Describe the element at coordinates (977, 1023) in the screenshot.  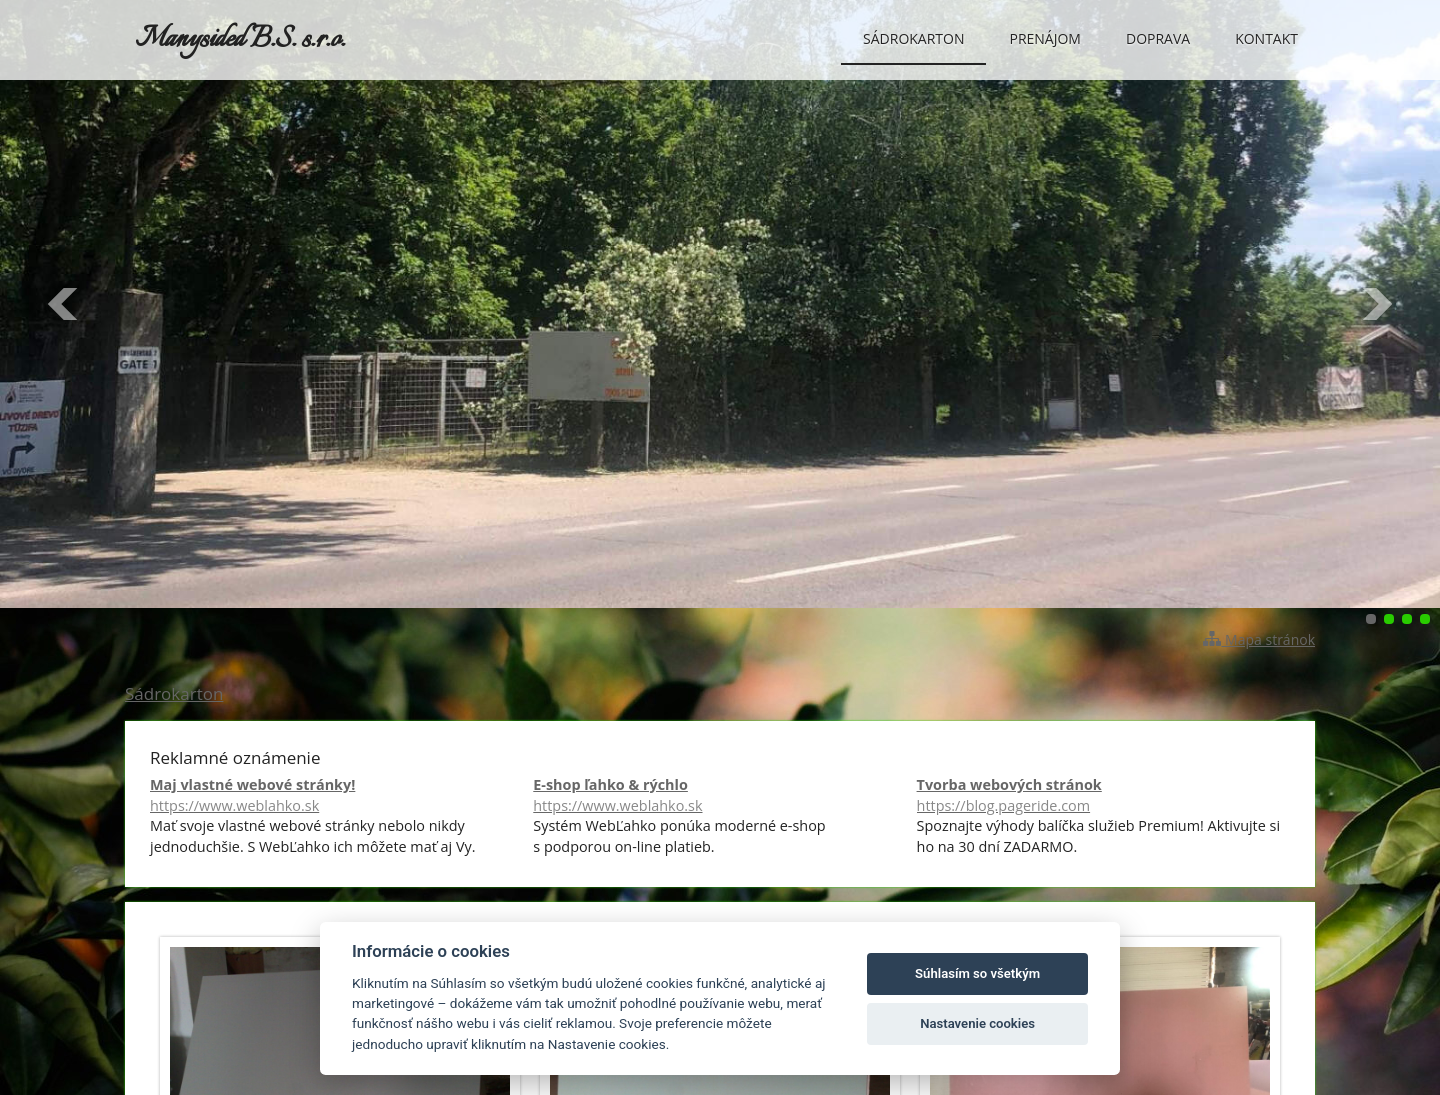
I see `Nastavenie cookies` at that location.